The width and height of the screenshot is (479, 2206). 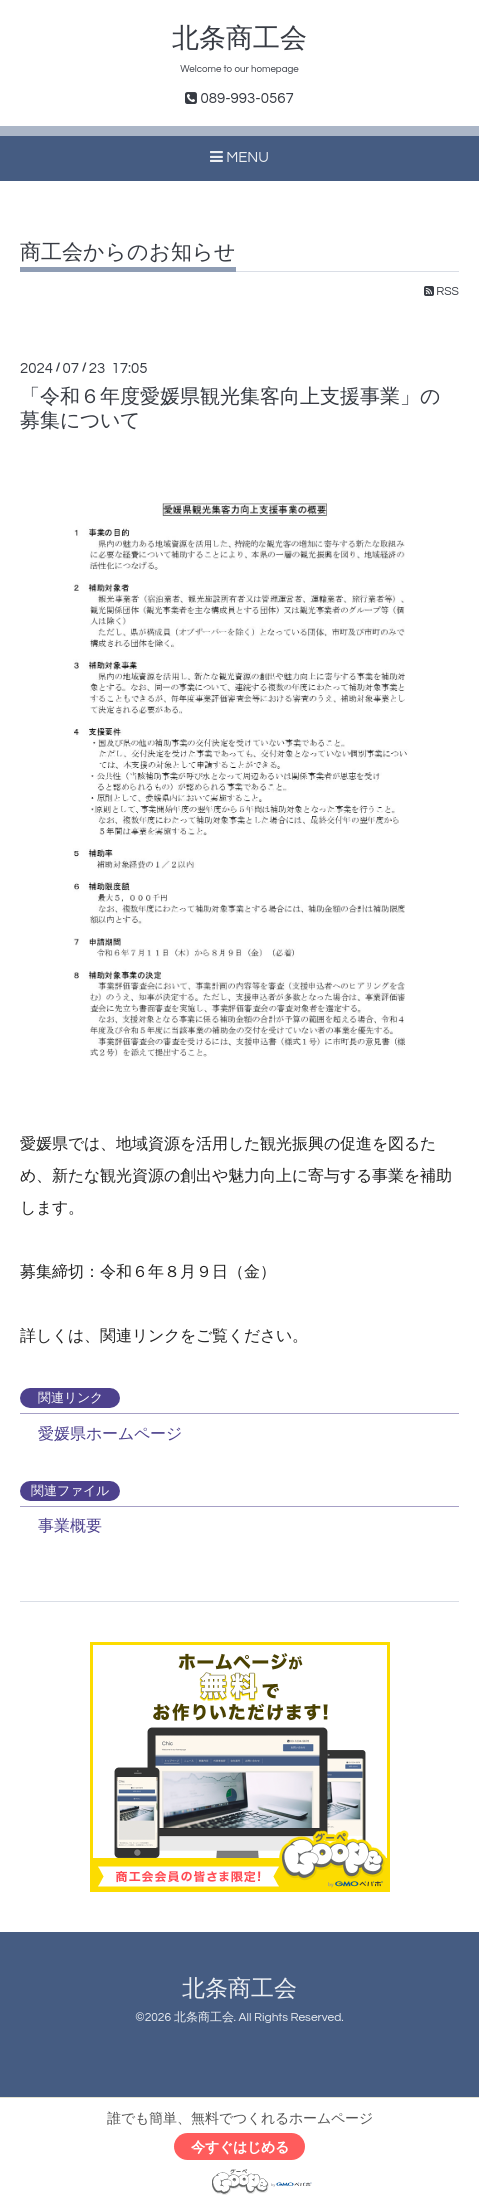 What do you see at coordinates (128, 252) in the screenshot?
I see `商工会からのお知らせ` at bounding box center [128, 252].